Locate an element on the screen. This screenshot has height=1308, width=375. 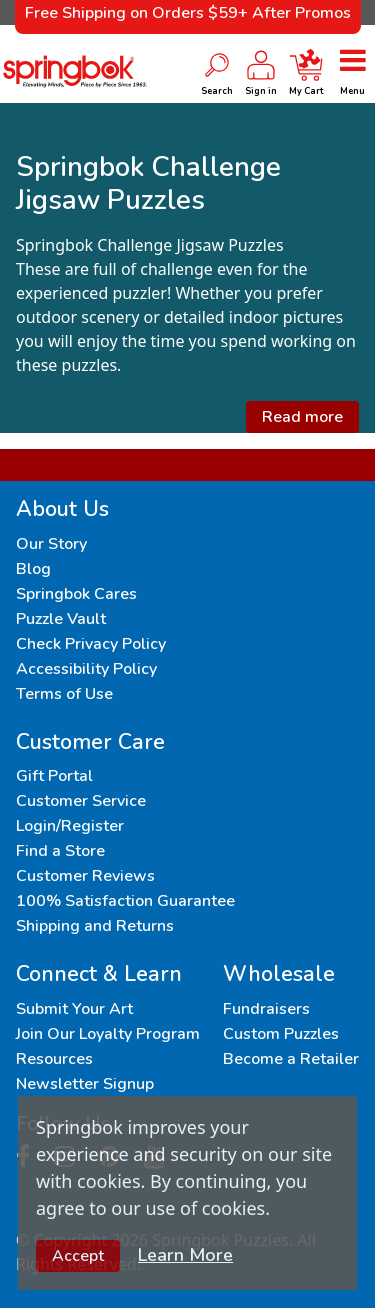
Accessibility Policy is located at coordinates (86, 669).